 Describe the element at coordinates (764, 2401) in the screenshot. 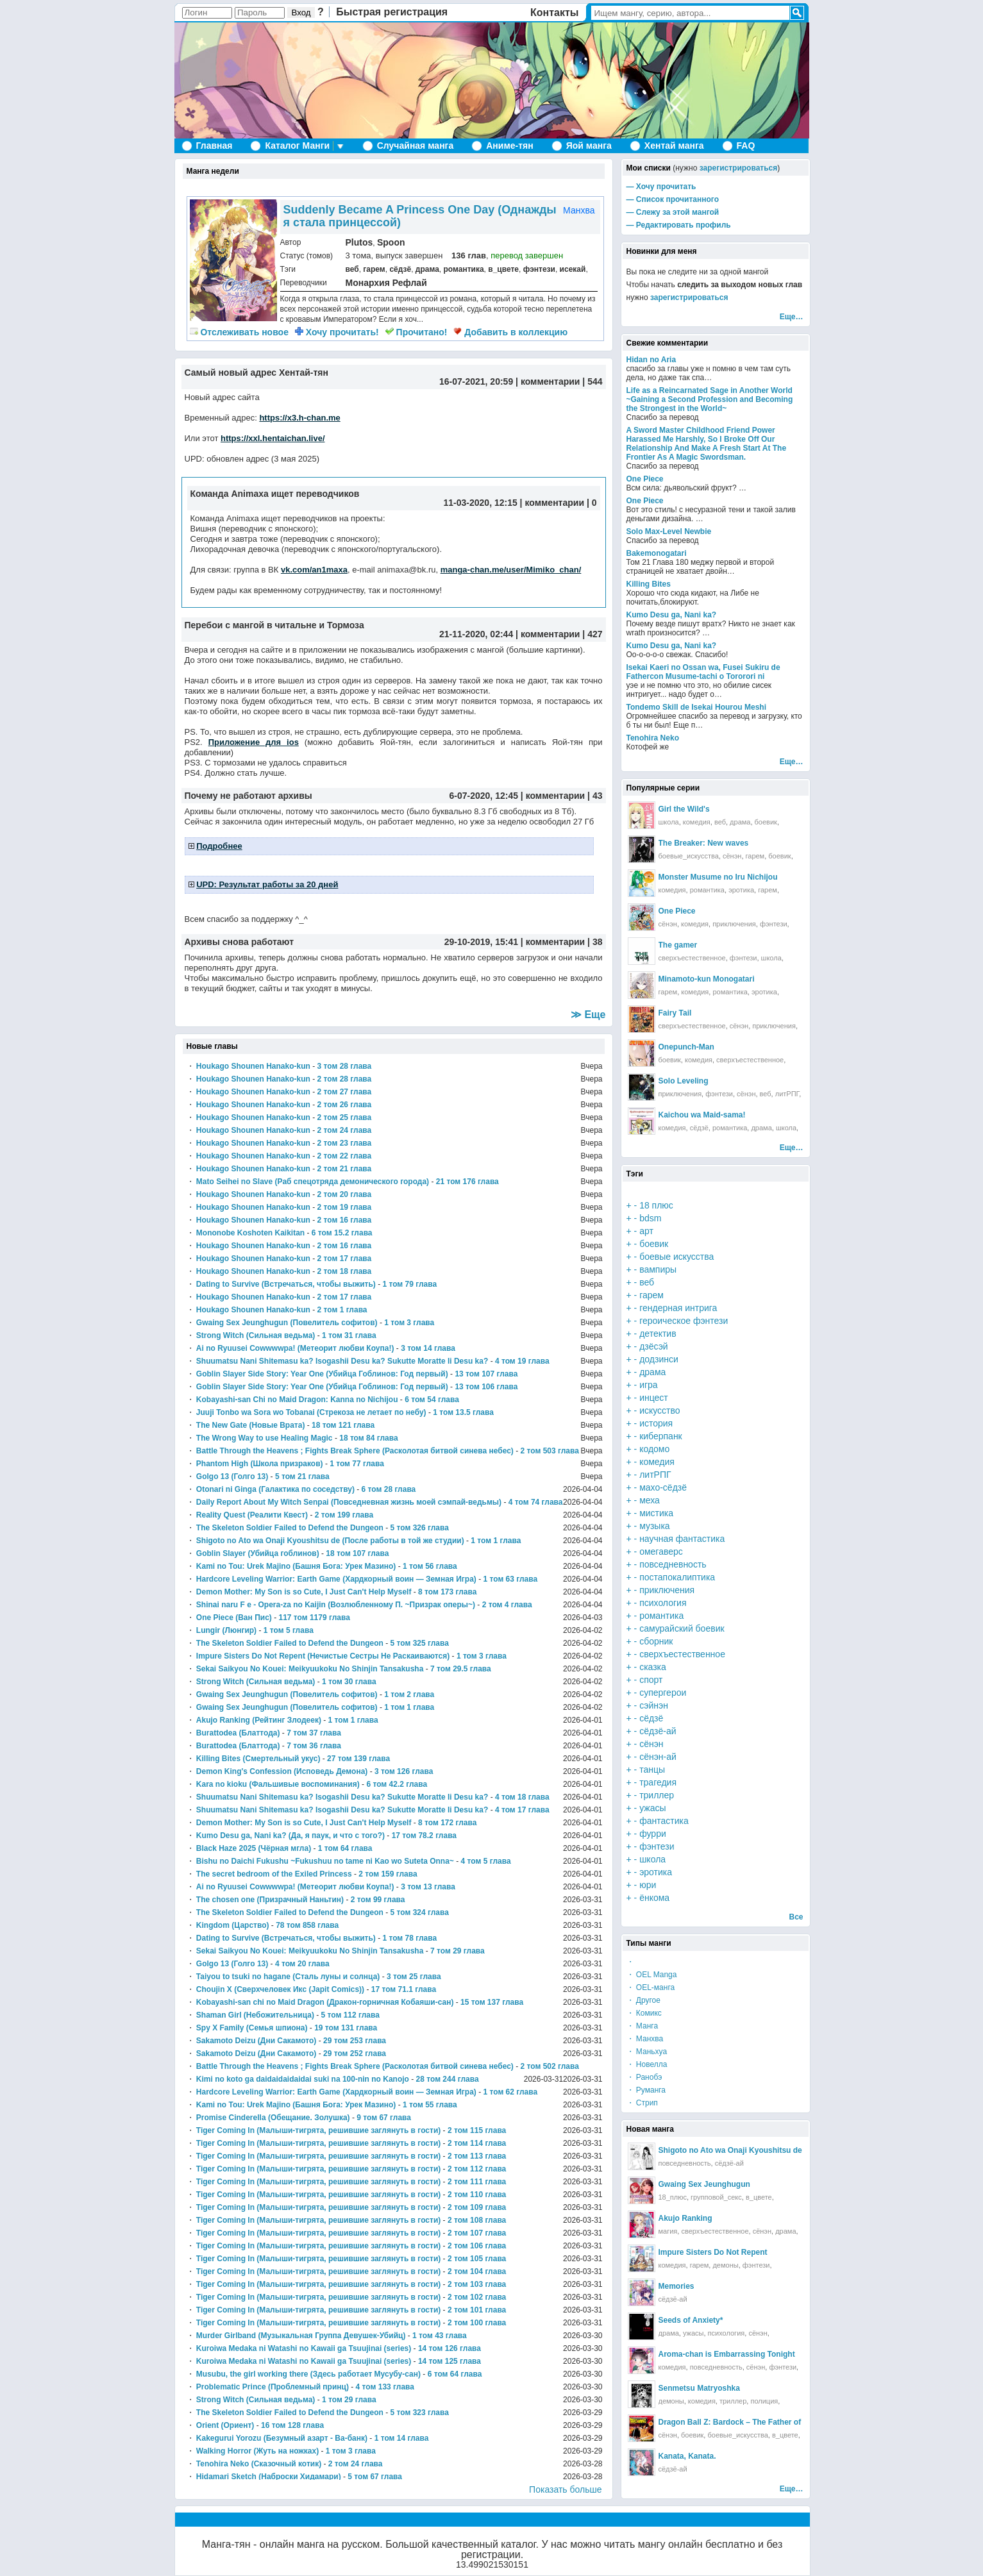

I see `полиция` at that location.